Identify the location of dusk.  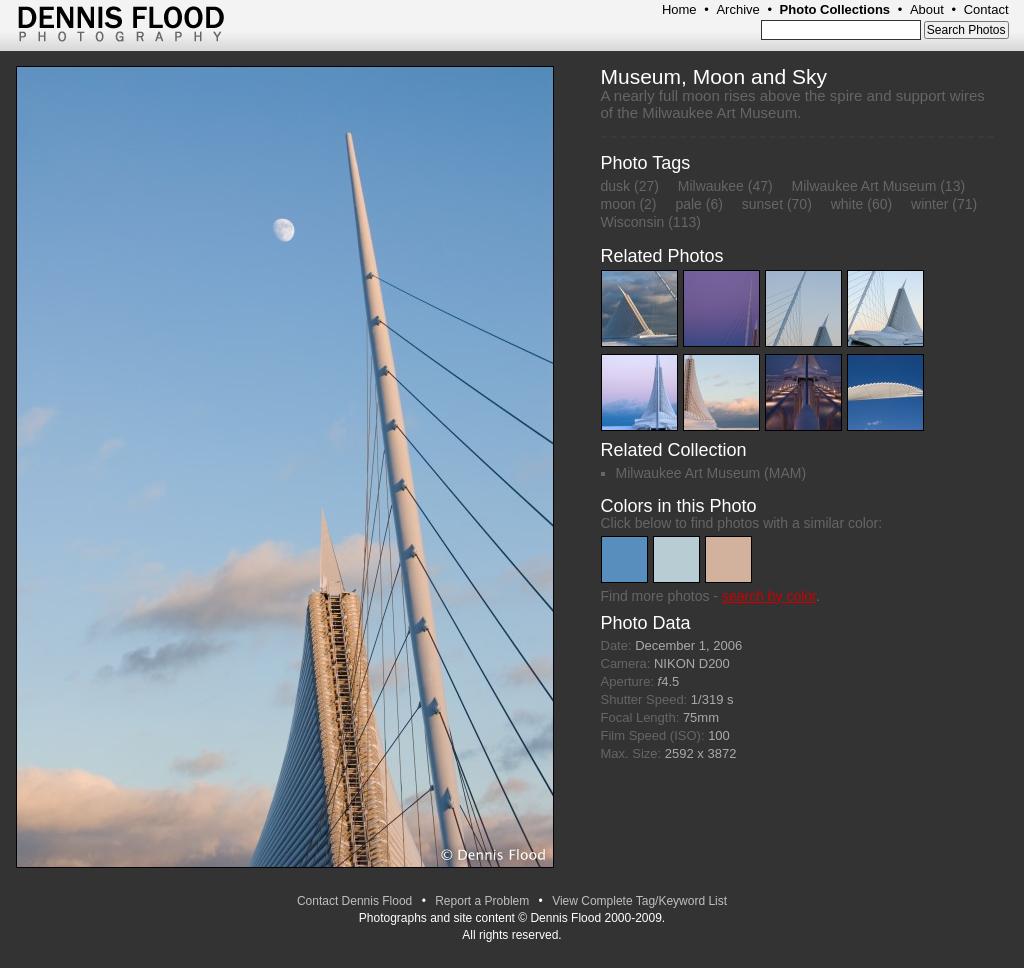
(616, 186).